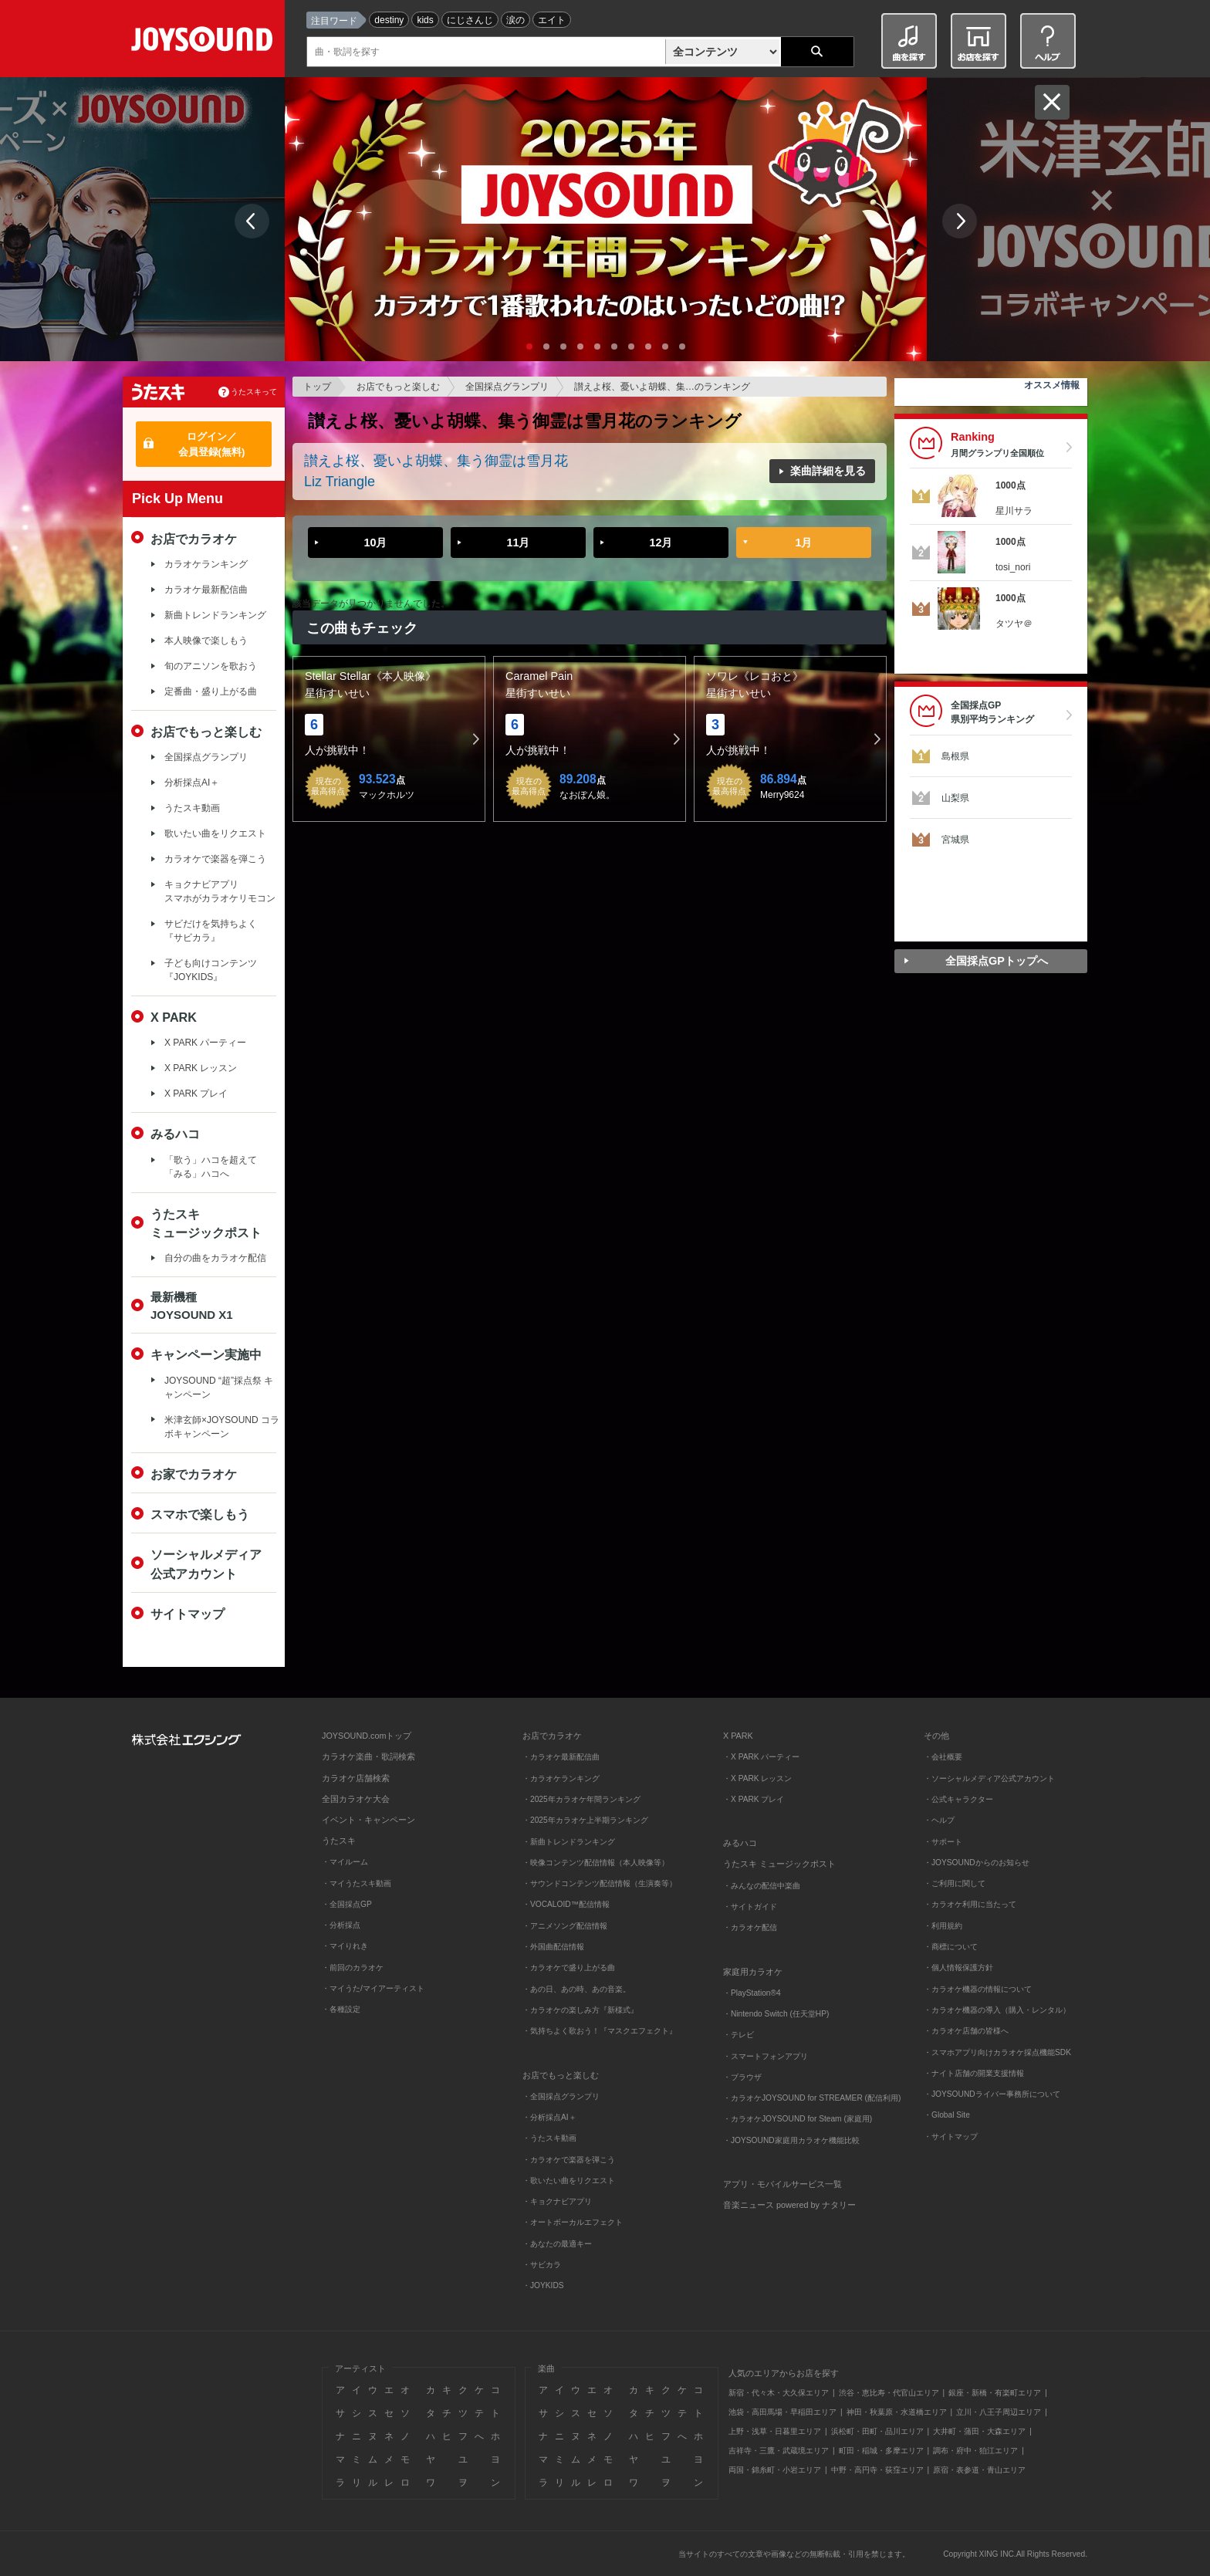 The height and width of the screenshot is (2576, 1210). What do you see at coordinates (206, 564) in the screenshot?
I see `カラオケランキング` at bounding box center [206, 564].